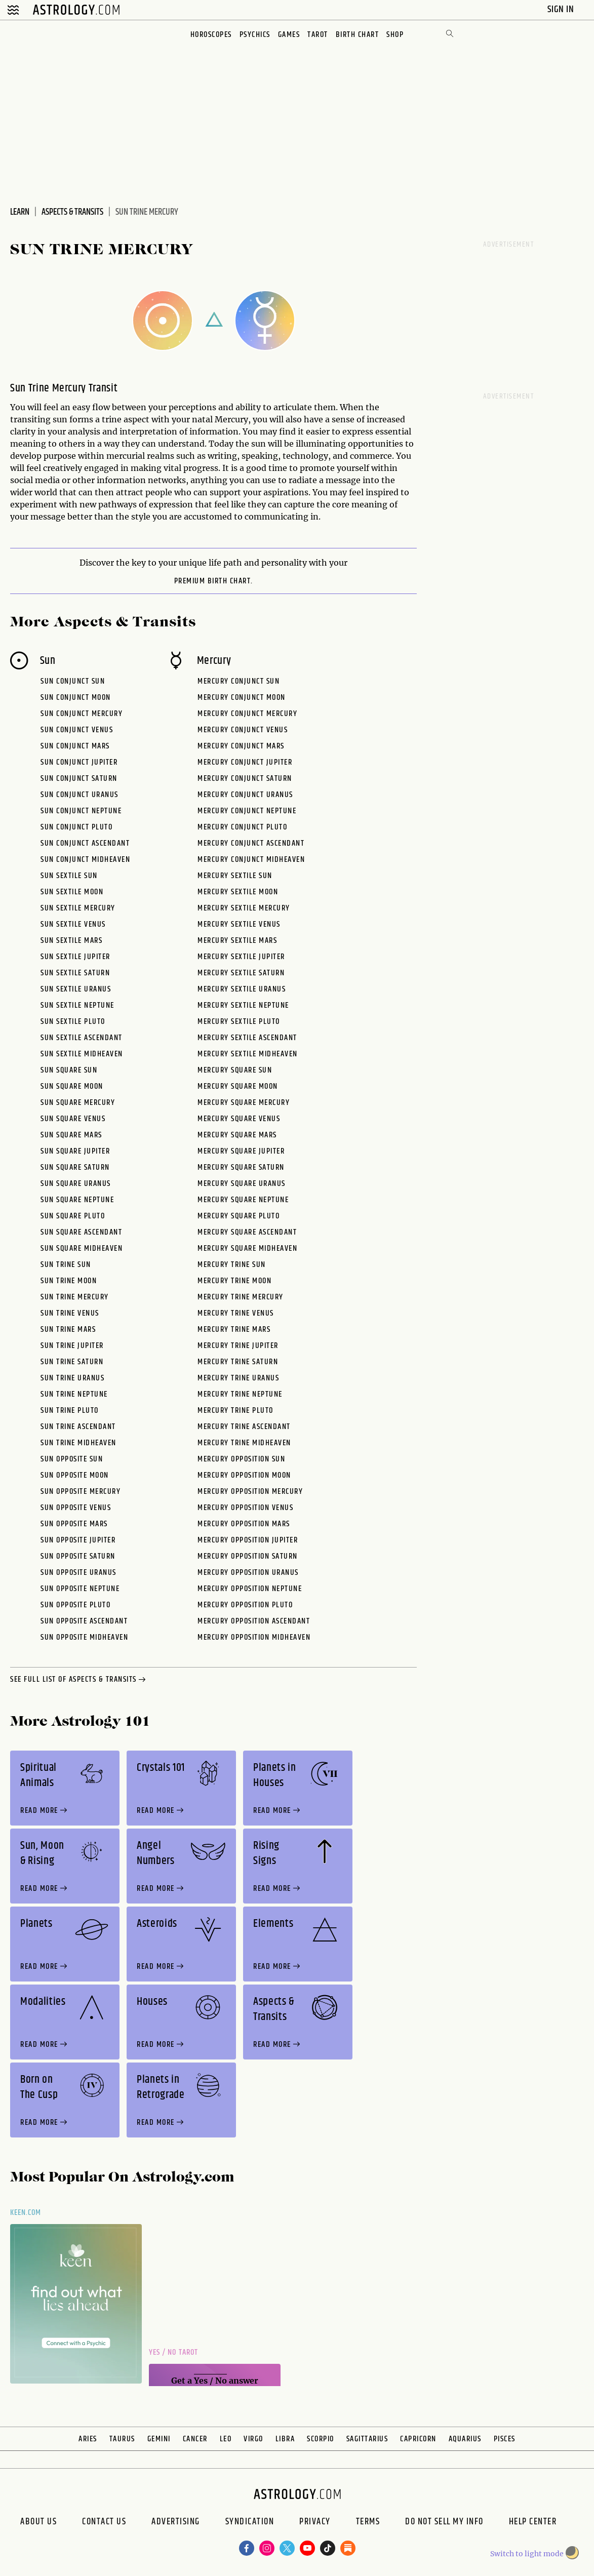 The image size is (594, 2576). Describe the element at coordinates (76, 1183) in the screenshot. I see `Sun Square Uranus` at that location.